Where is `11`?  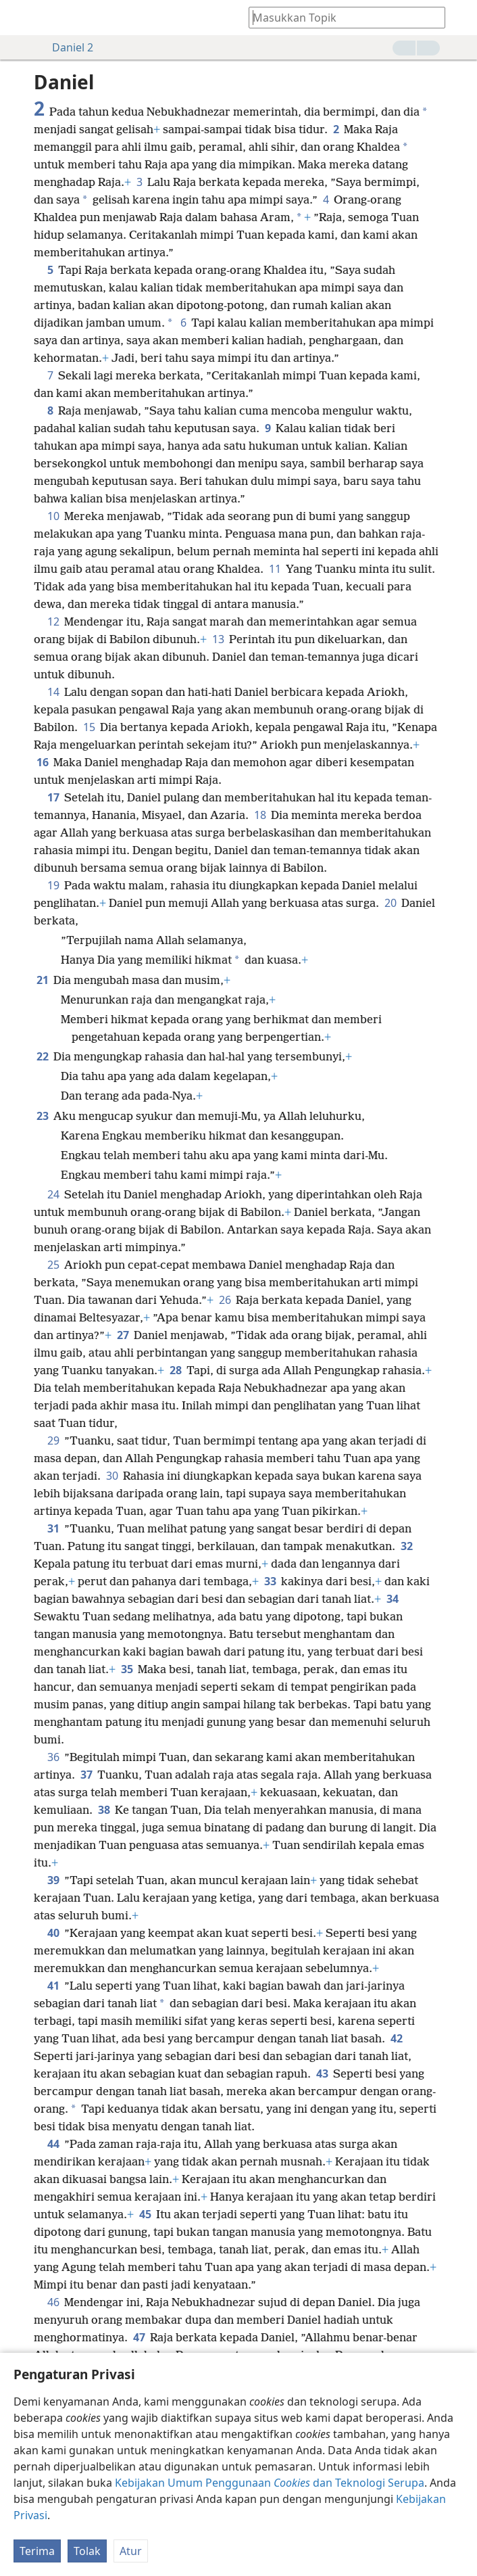 11 is located at coordinates (274, 568).